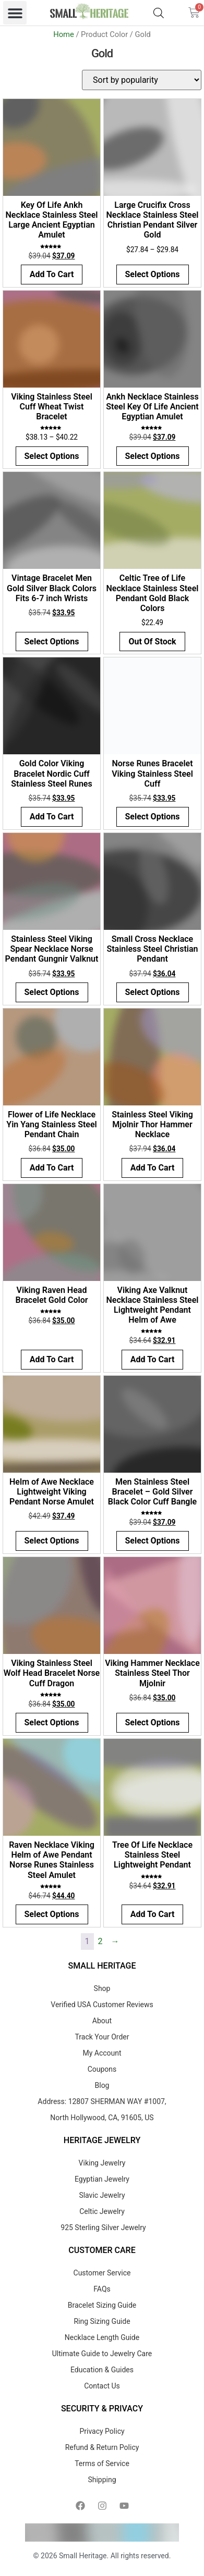 The image size is (204, 2576). I want to click on Select options [Select options for “Small Cross Necklace Stainless Steel Christian Pendant”], so click(152, 992).